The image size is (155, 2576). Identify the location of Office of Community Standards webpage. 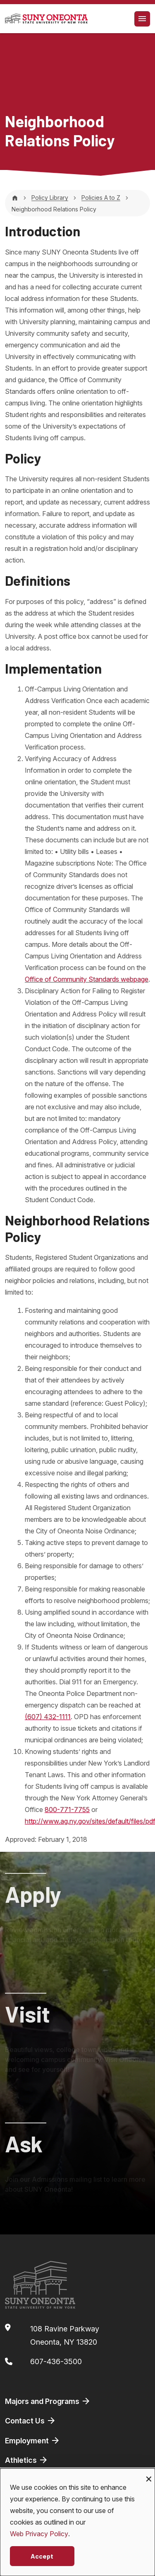
(86, 979).